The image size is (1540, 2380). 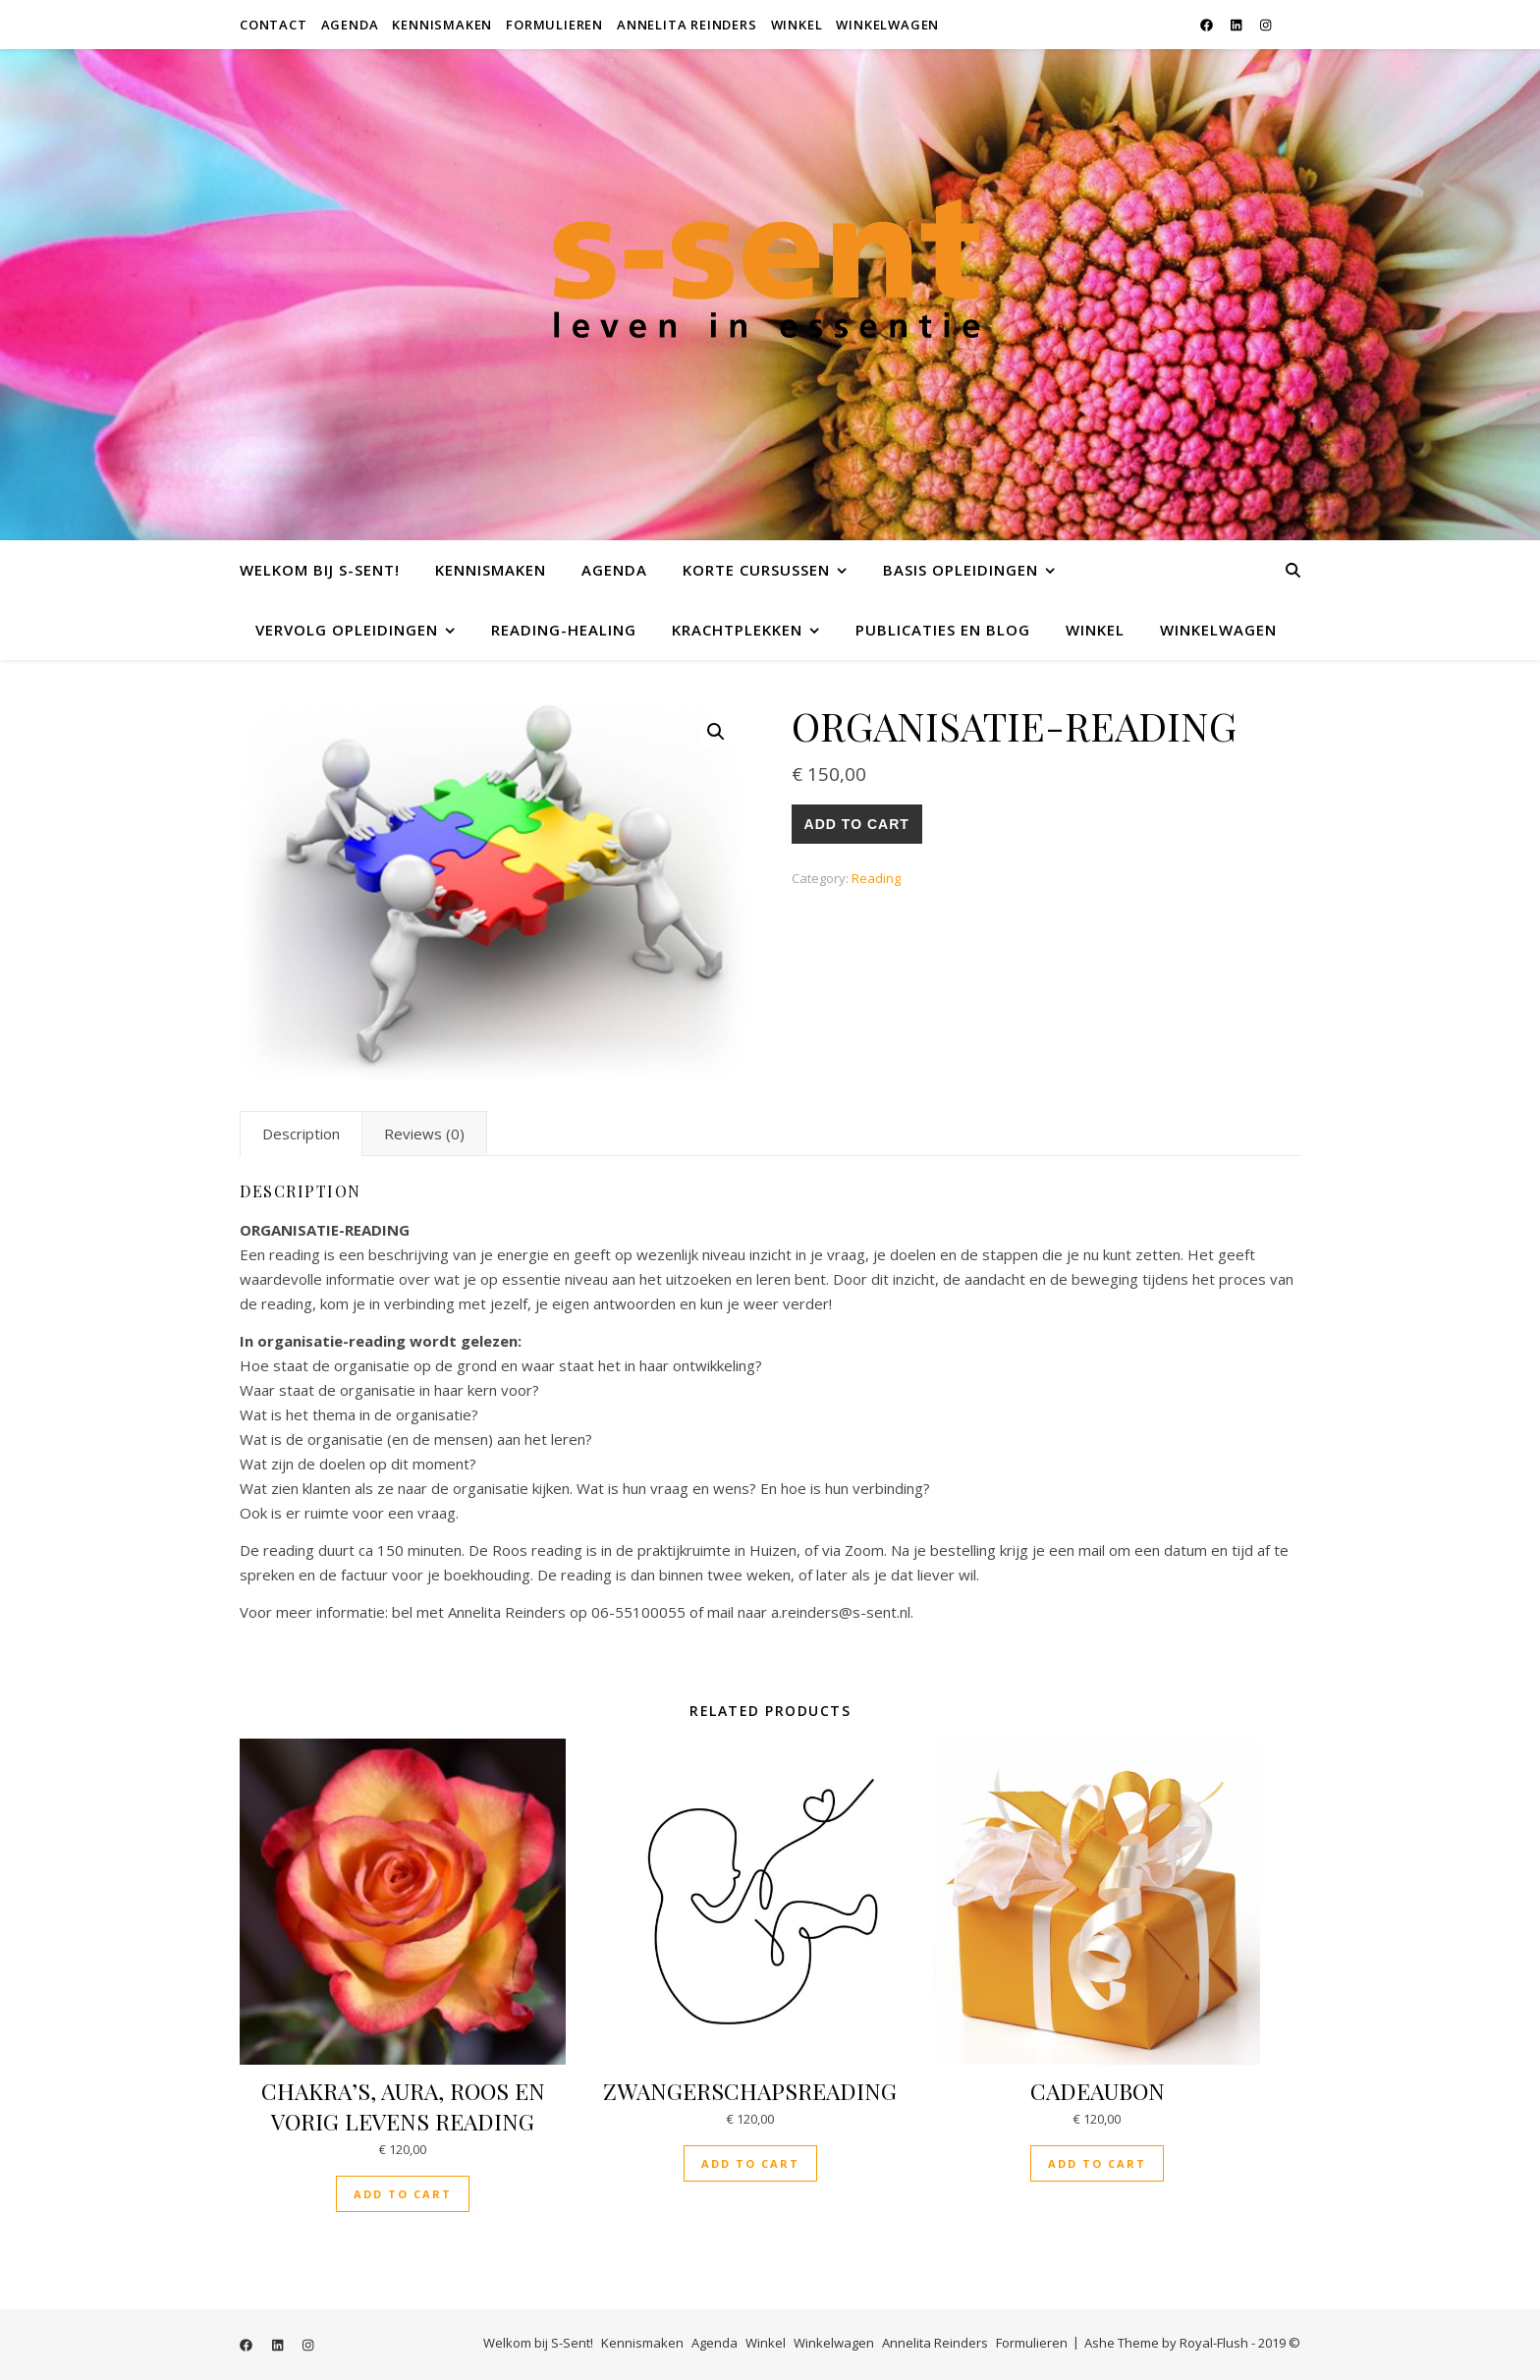 What do you see at coordinates (273, 24) in the screenshot?
I see `Contact` at bounding box center [273, 24].